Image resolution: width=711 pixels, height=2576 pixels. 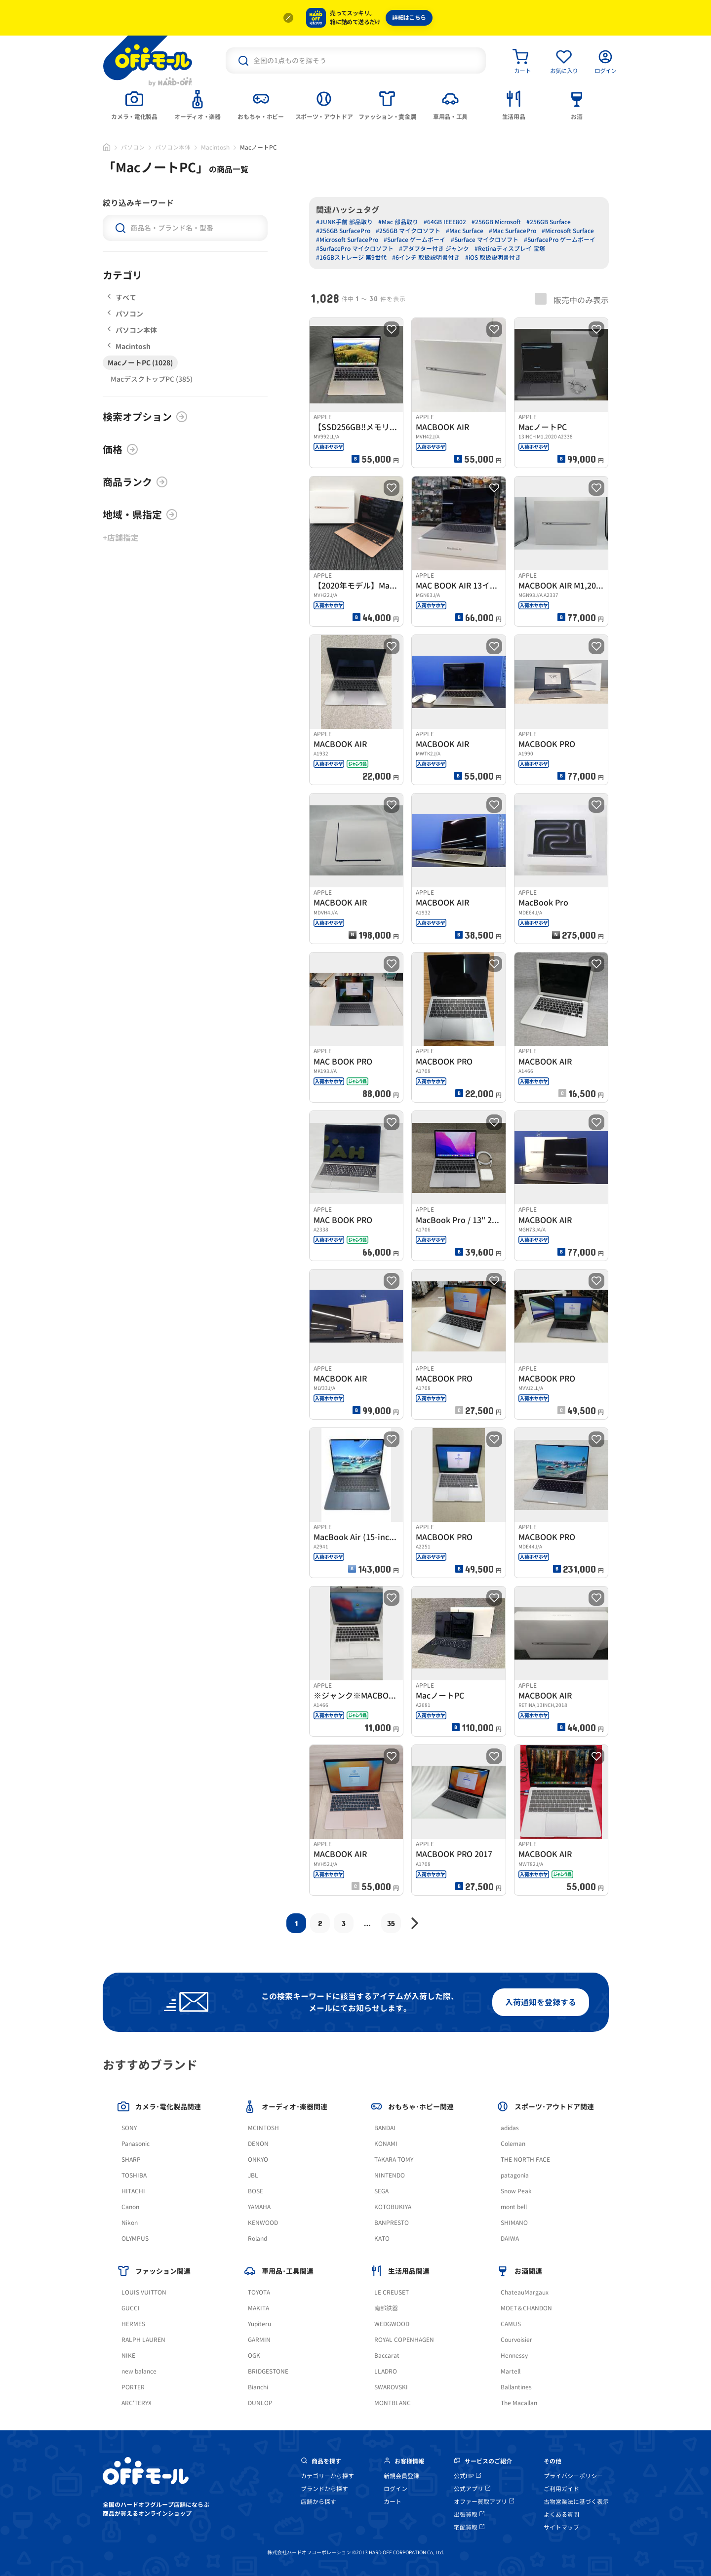 I want to click on TAKARA TOMY, so click(x=393, y=2159).